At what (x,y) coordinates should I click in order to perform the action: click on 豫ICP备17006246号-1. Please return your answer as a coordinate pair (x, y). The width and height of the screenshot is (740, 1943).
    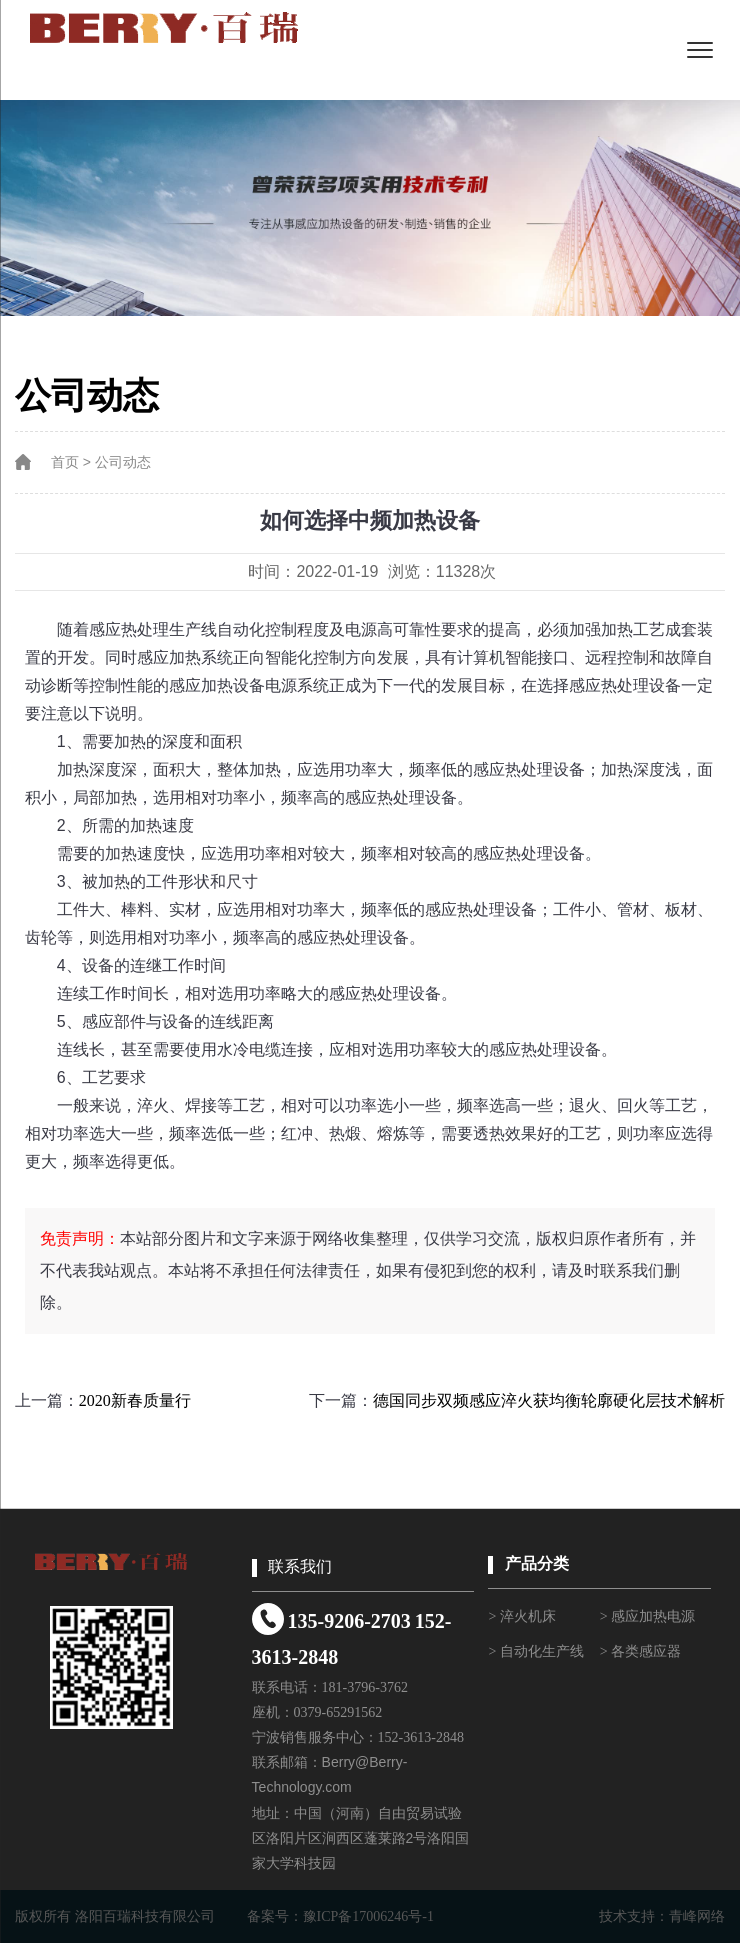
    Looking at the image, I should click on (368, 1916).